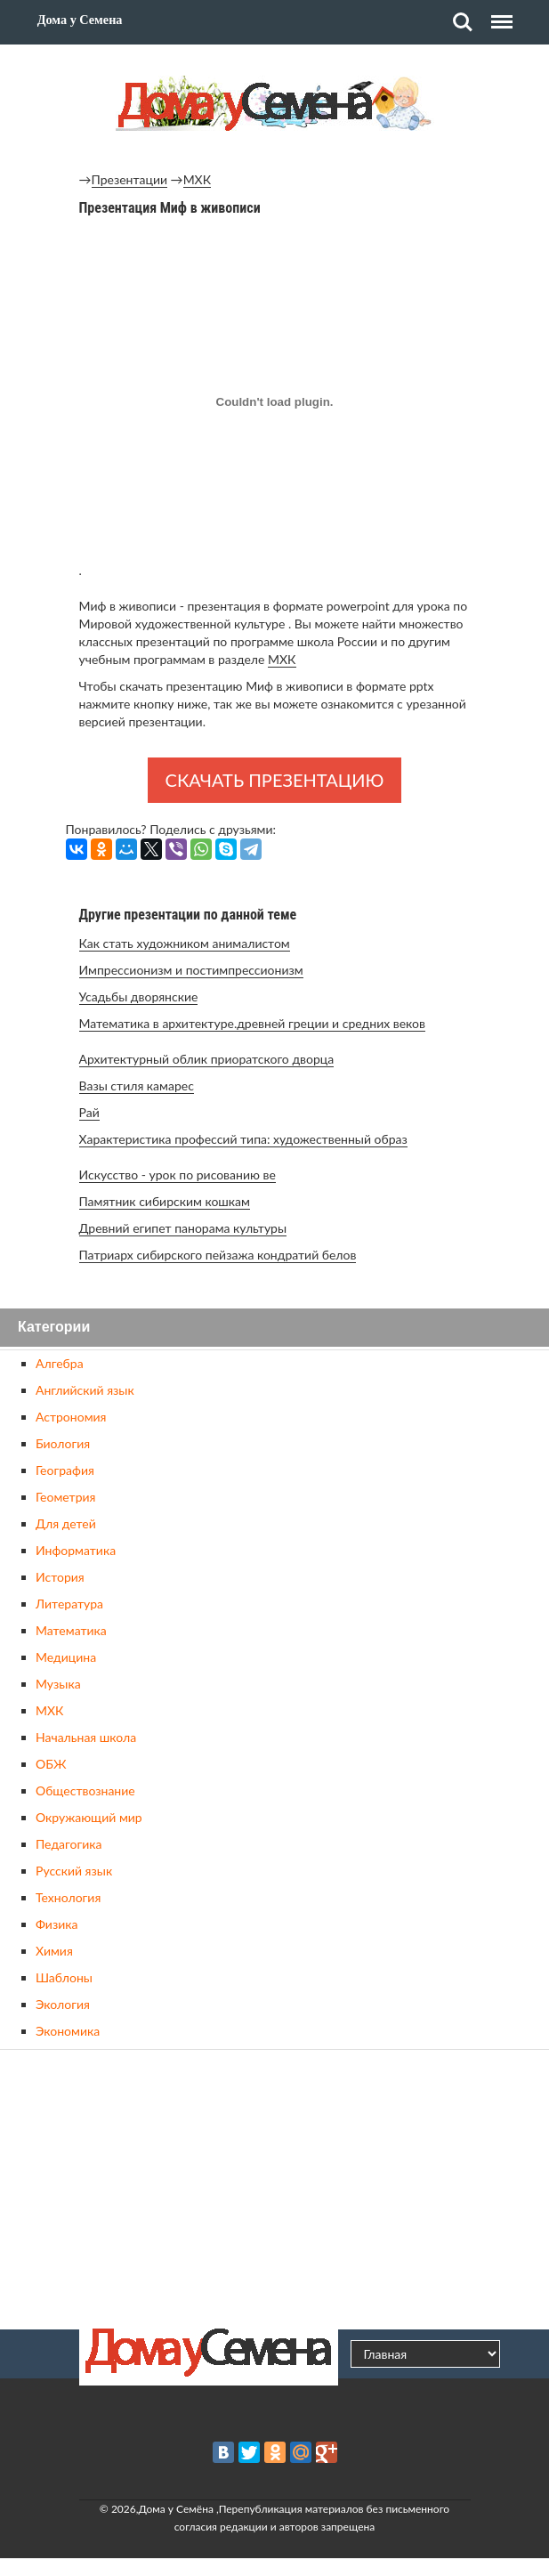  I want to click on Для детей, so click(66, 1523).